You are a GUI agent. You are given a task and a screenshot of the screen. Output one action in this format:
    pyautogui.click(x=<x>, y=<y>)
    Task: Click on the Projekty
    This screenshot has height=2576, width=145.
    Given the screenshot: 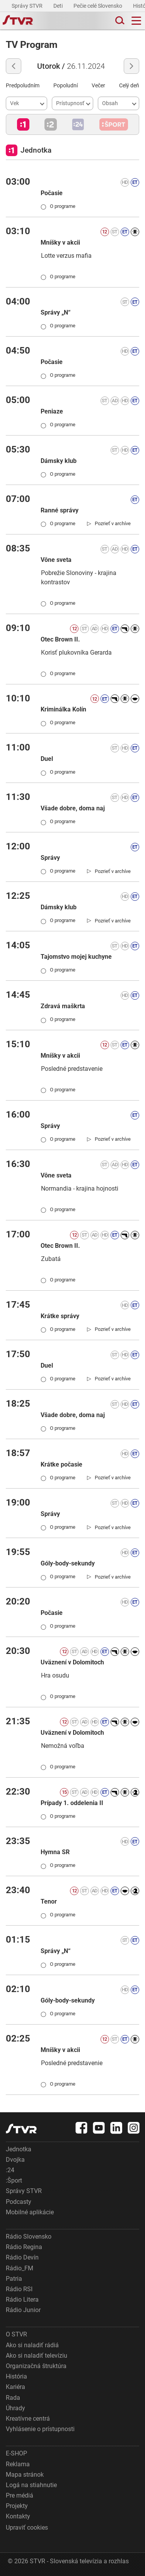 What is the action you would take?
    pyautogui.click(x=17, y=2506)
    